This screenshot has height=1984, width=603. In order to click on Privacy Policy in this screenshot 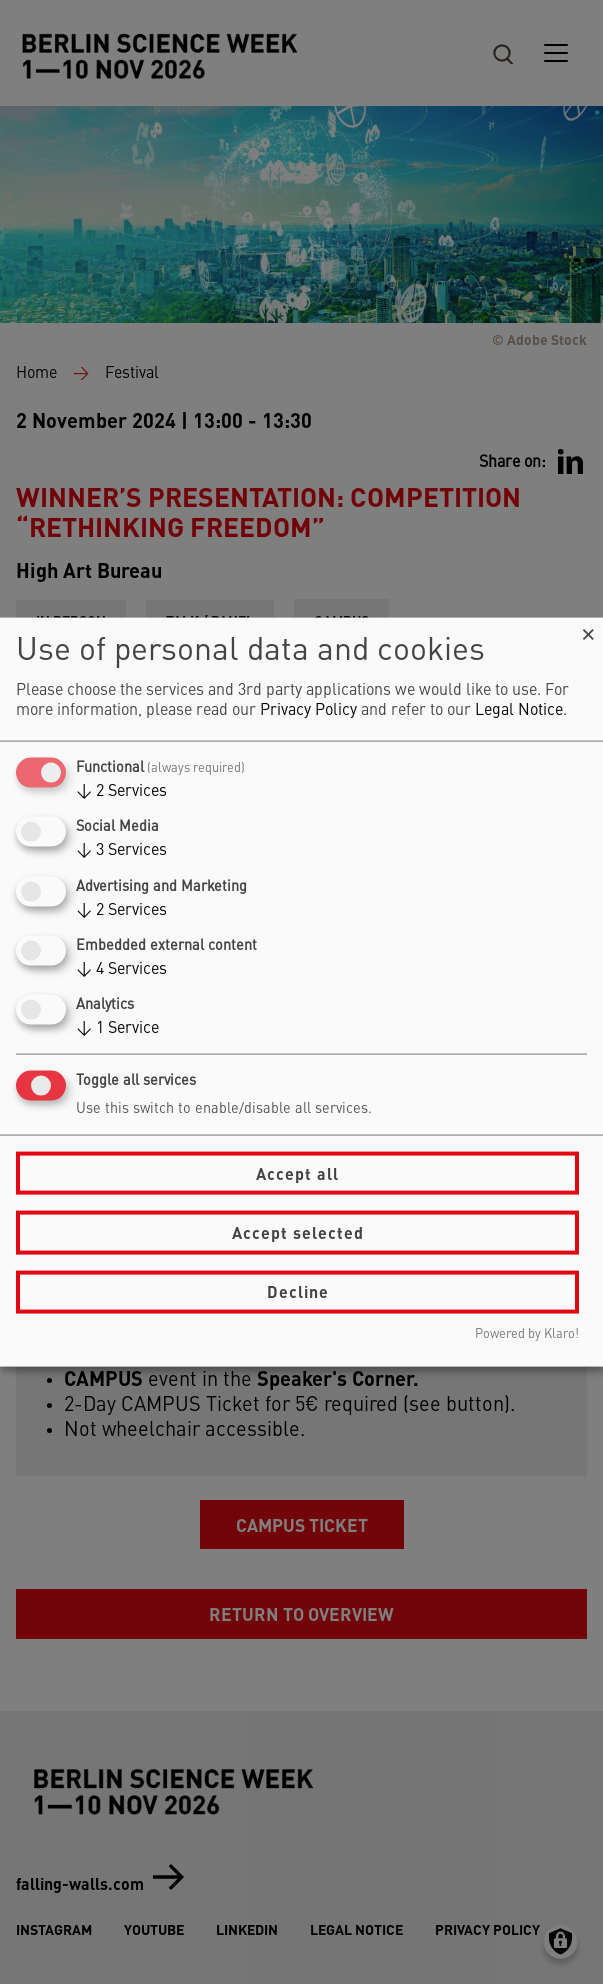, I will do `click(308, 711)`.